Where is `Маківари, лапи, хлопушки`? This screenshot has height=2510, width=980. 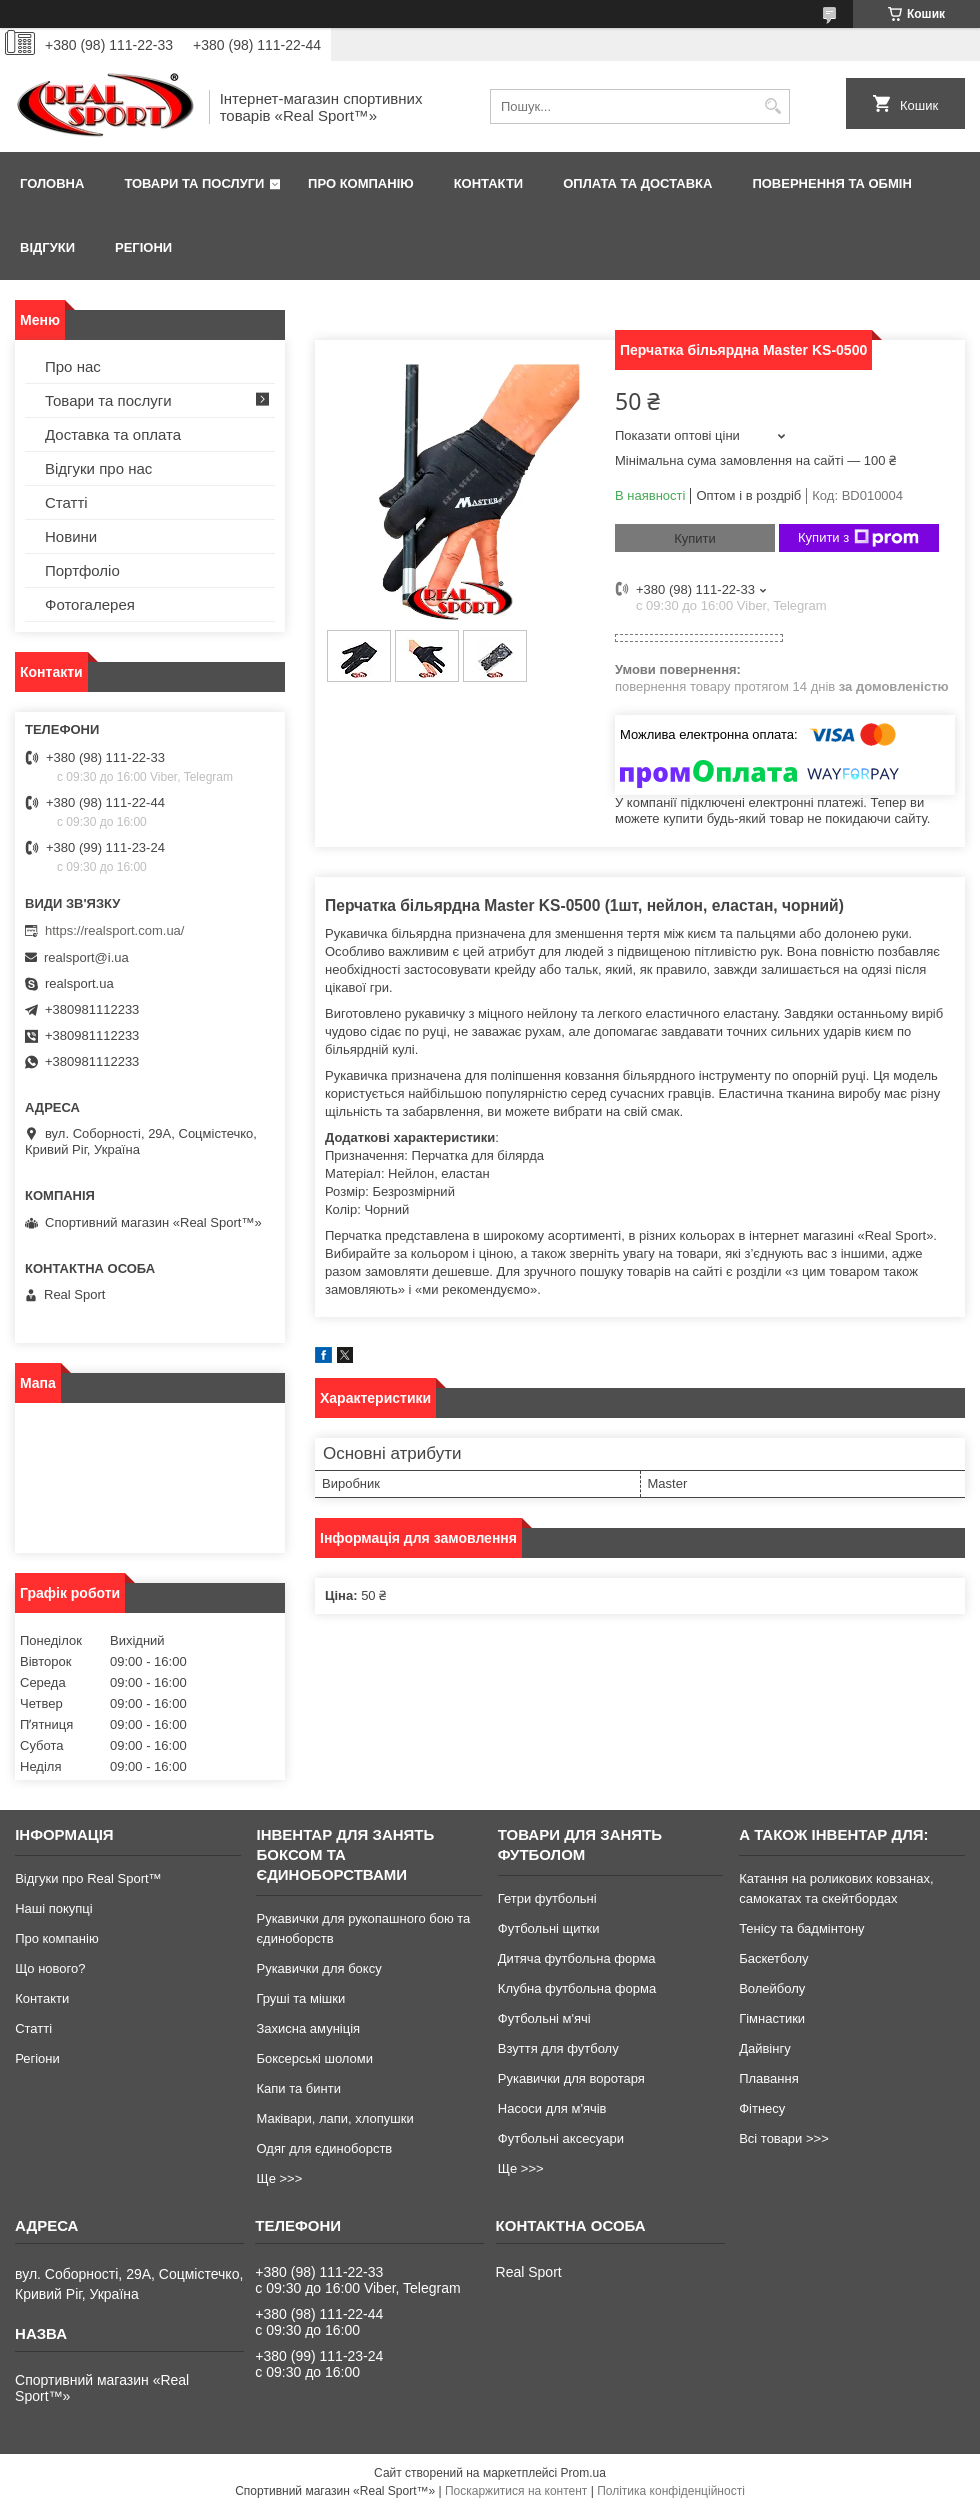 Маківари, лапи, хлопушки is located at coordinates (334, 2118).